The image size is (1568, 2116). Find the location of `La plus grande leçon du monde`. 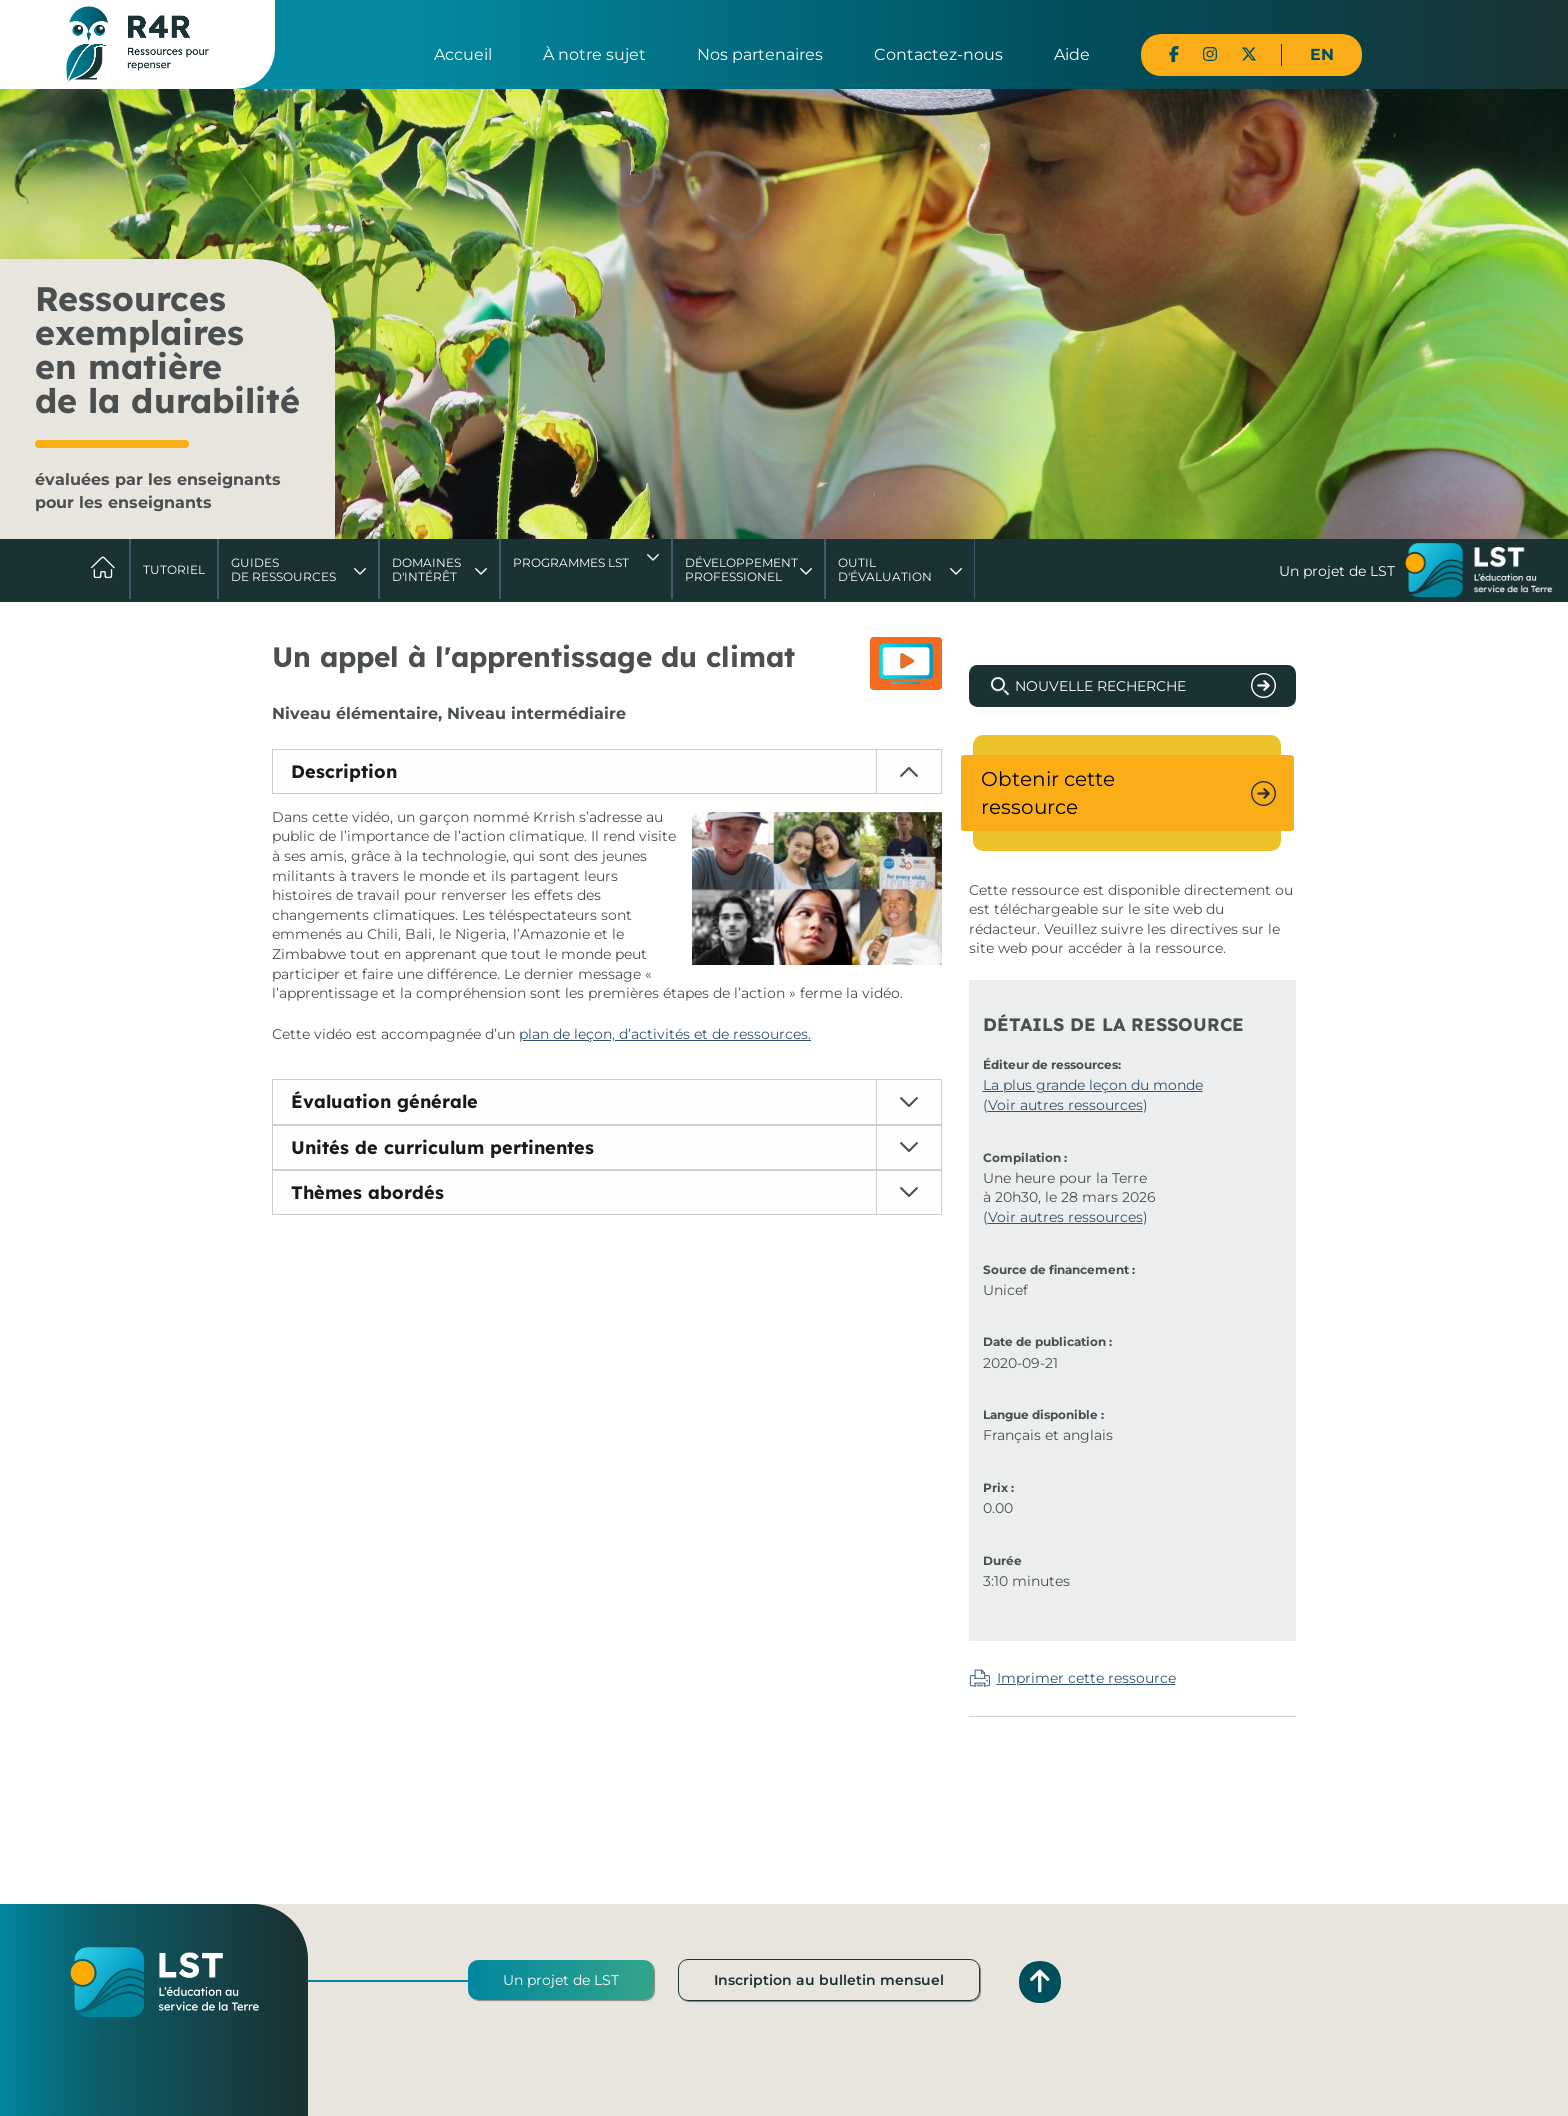

La plus grande leçon du monde is located at coordinates (1093, 1085).